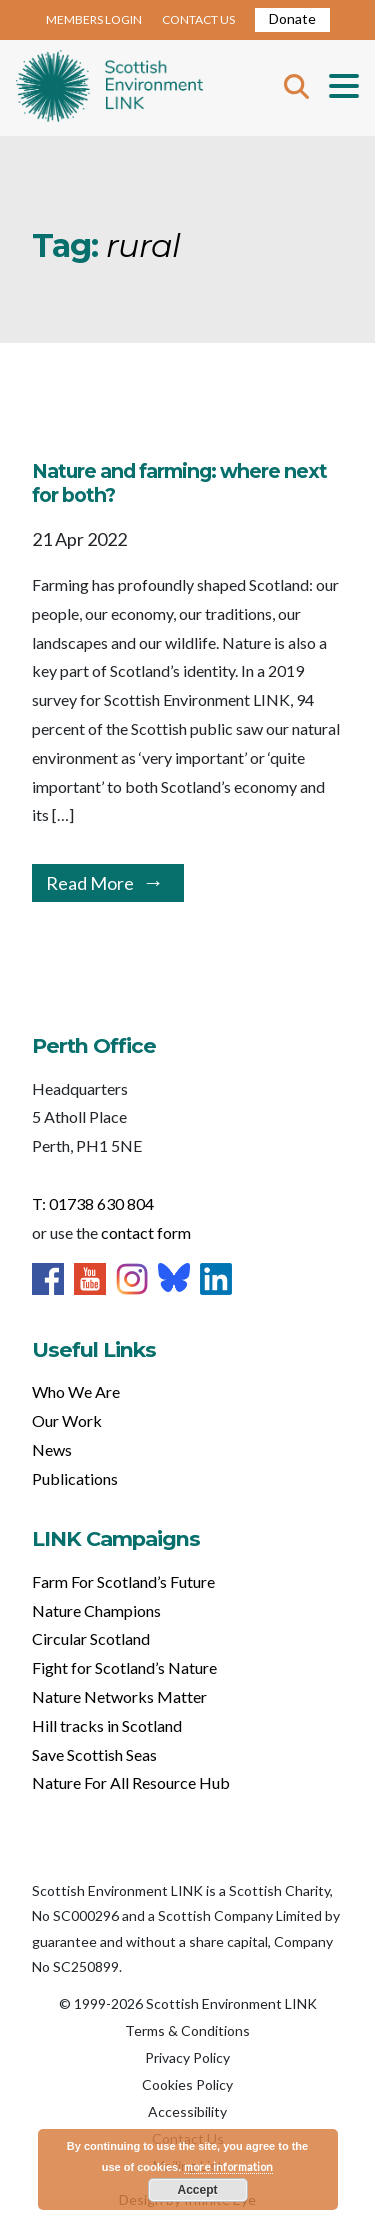 This screenshot has height=2240, width=375. I want to click on Home, so click(109, 88).